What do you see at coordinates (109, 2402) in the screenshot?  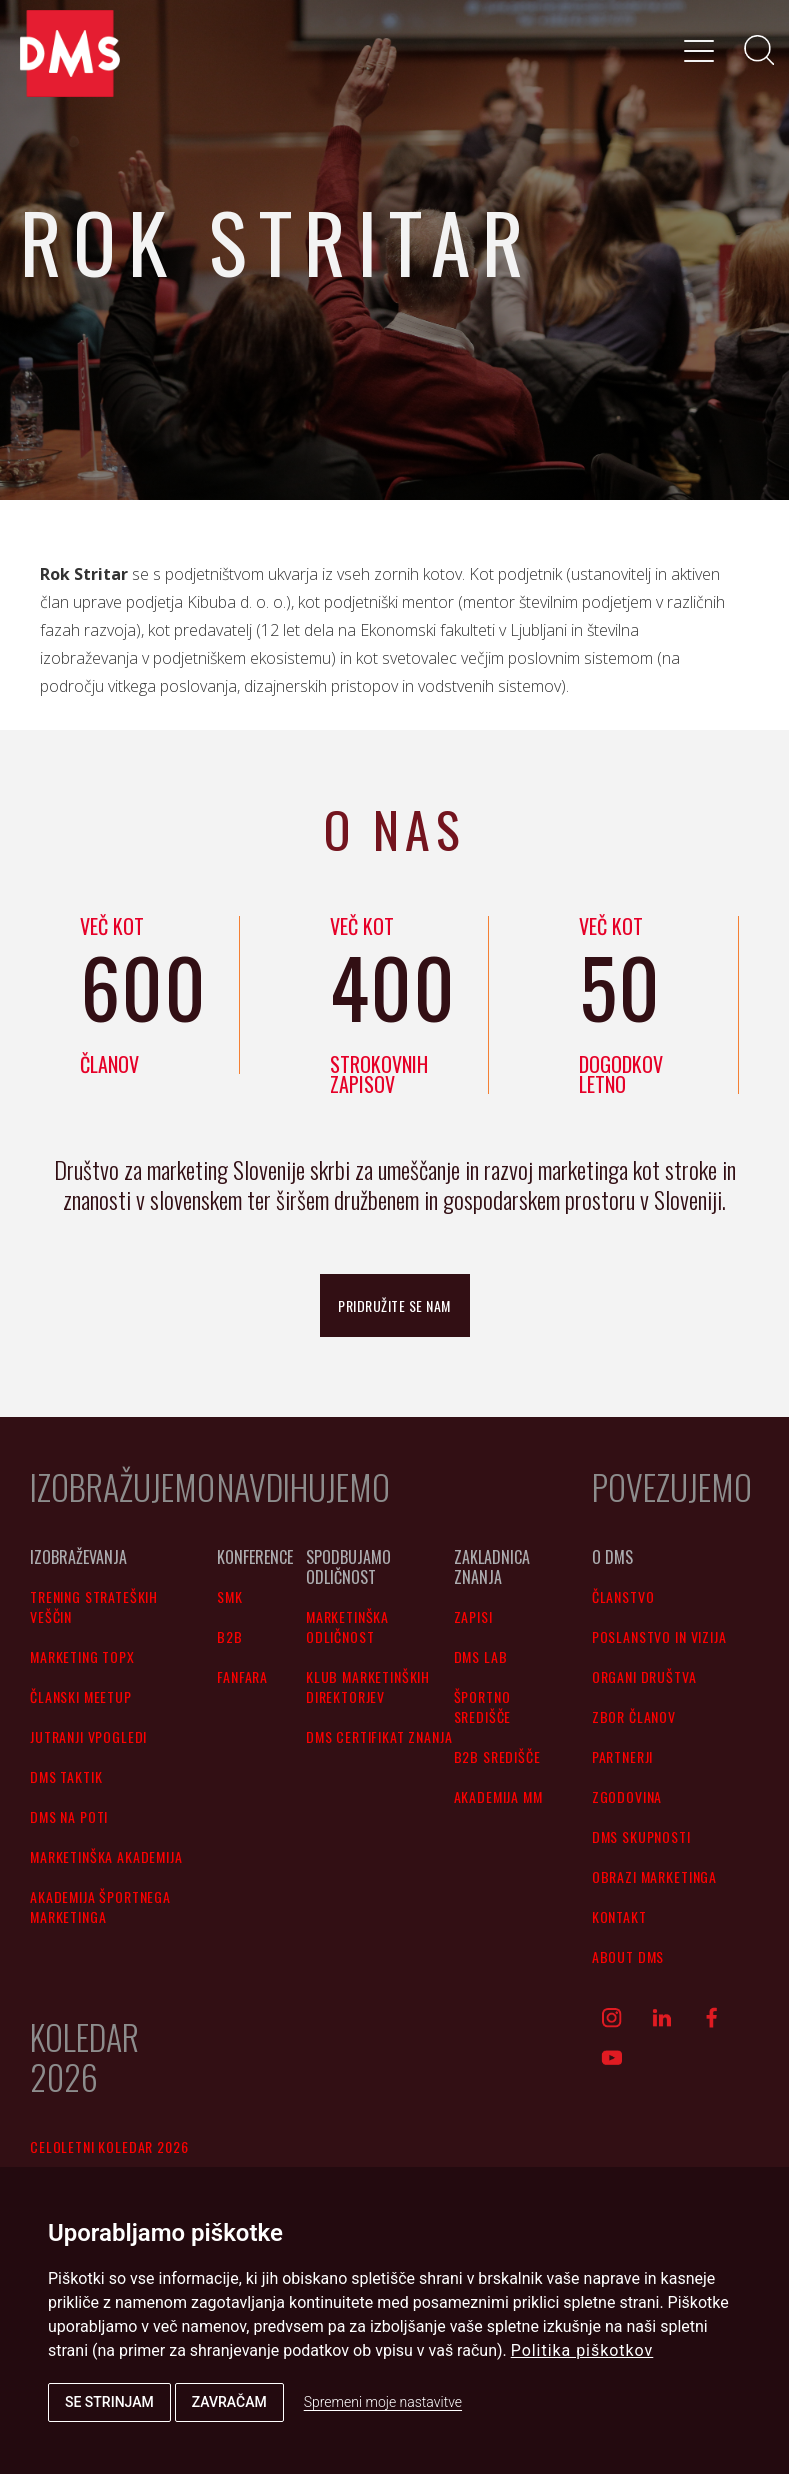 I see `Se strinjam [button]` at bounding box center [109, 2402].